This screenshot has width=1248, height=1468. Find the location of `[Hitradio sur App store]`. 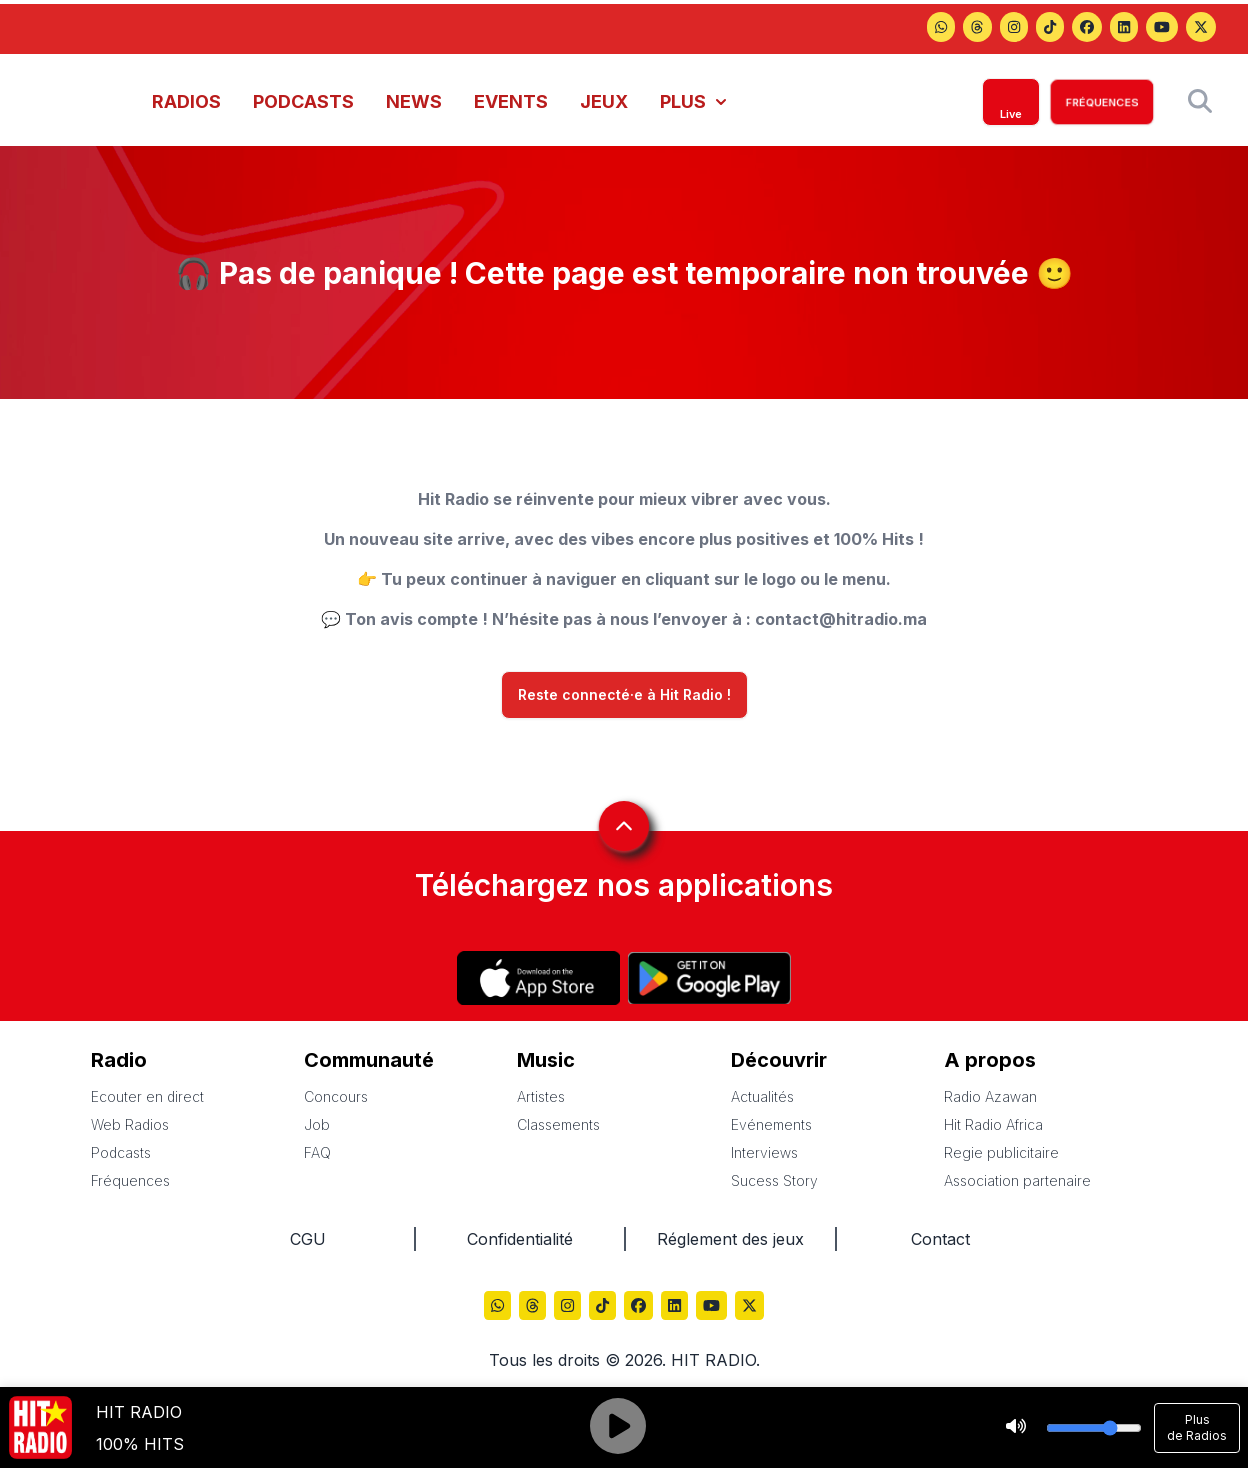

[Hitradio sur App store] is located at coordinates (538, 978).